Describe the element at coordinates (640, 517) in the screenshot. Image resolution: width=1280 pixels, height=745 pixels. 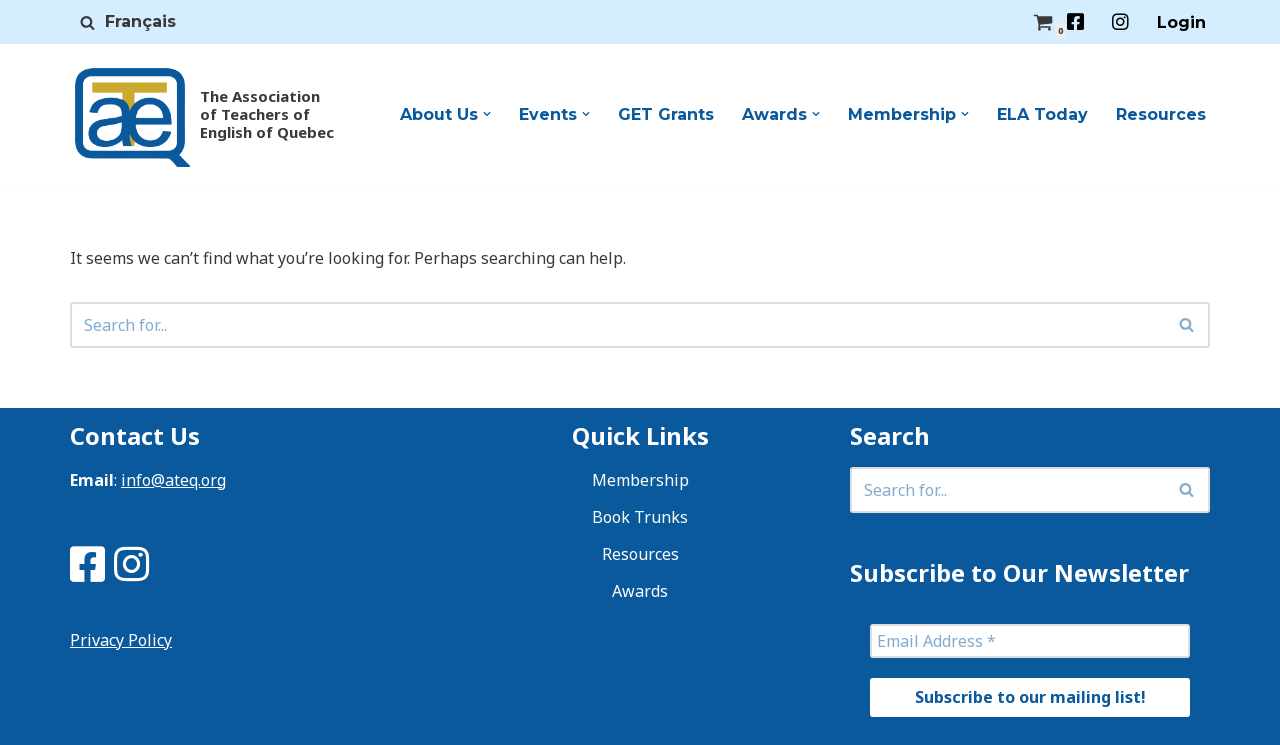
I see `Book Trunks` at that location.